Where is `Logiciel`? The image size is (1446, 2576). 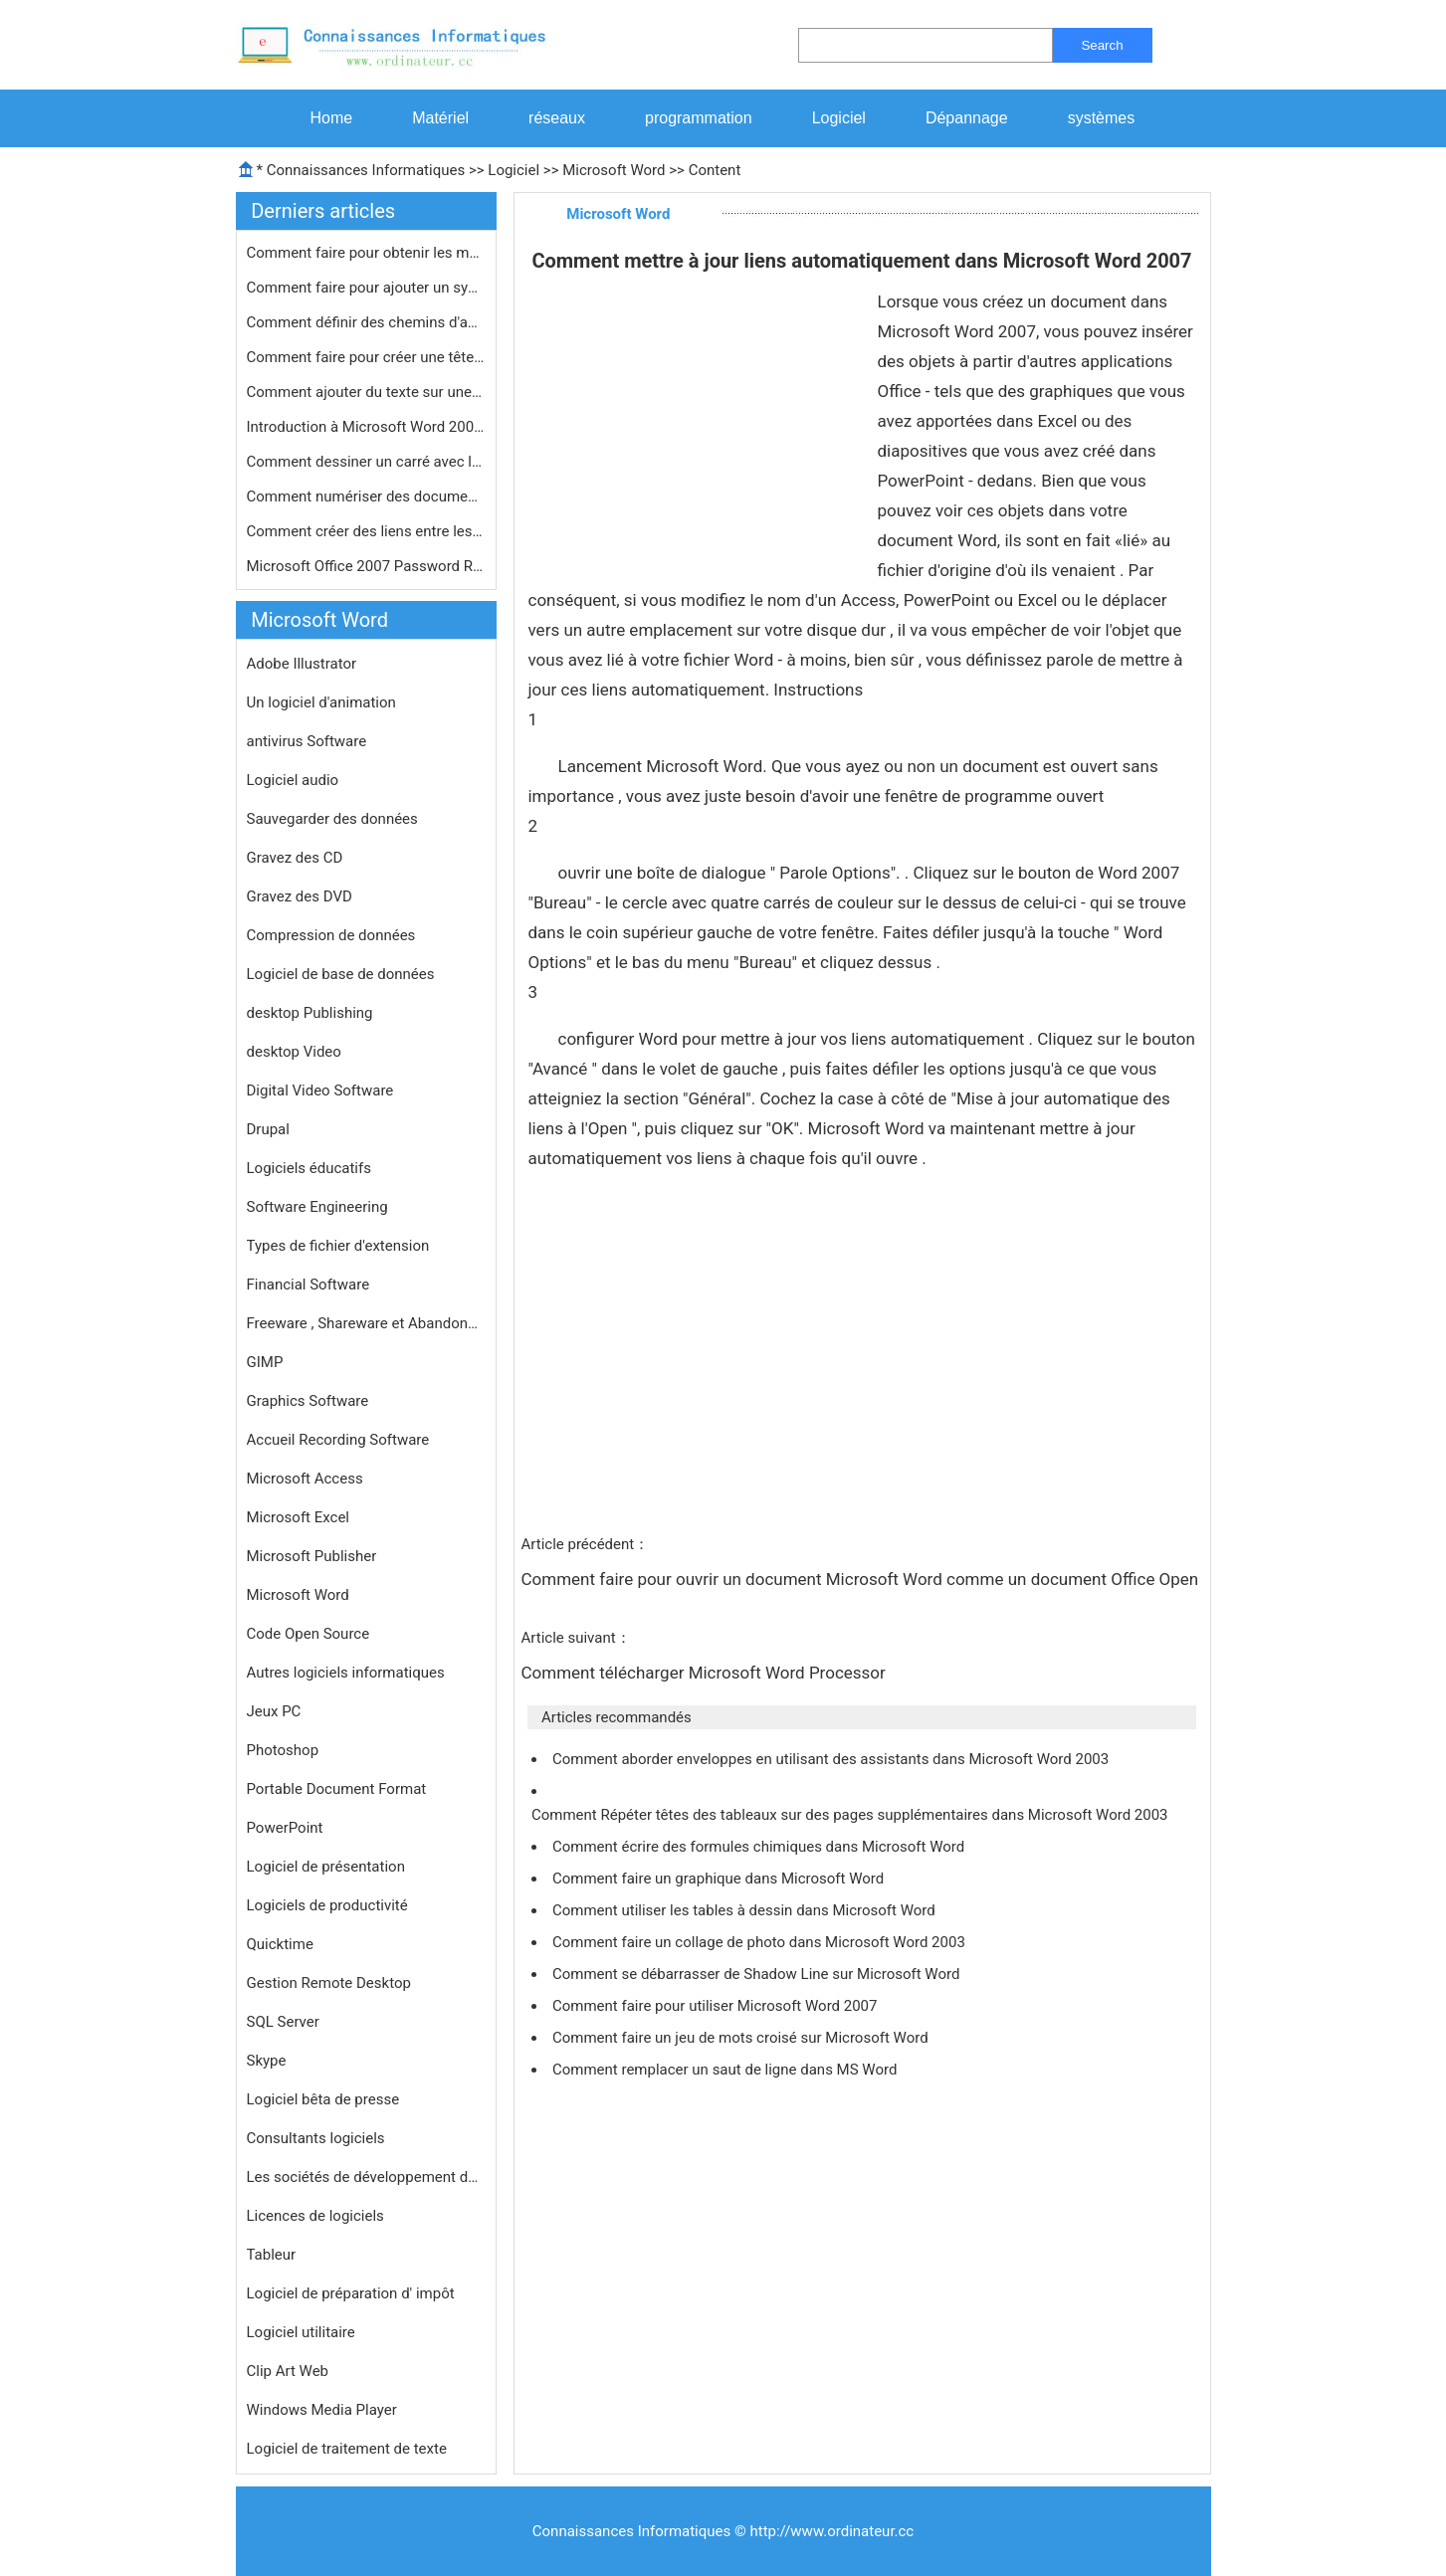 Logiciel is located at coordinates (839, 117).